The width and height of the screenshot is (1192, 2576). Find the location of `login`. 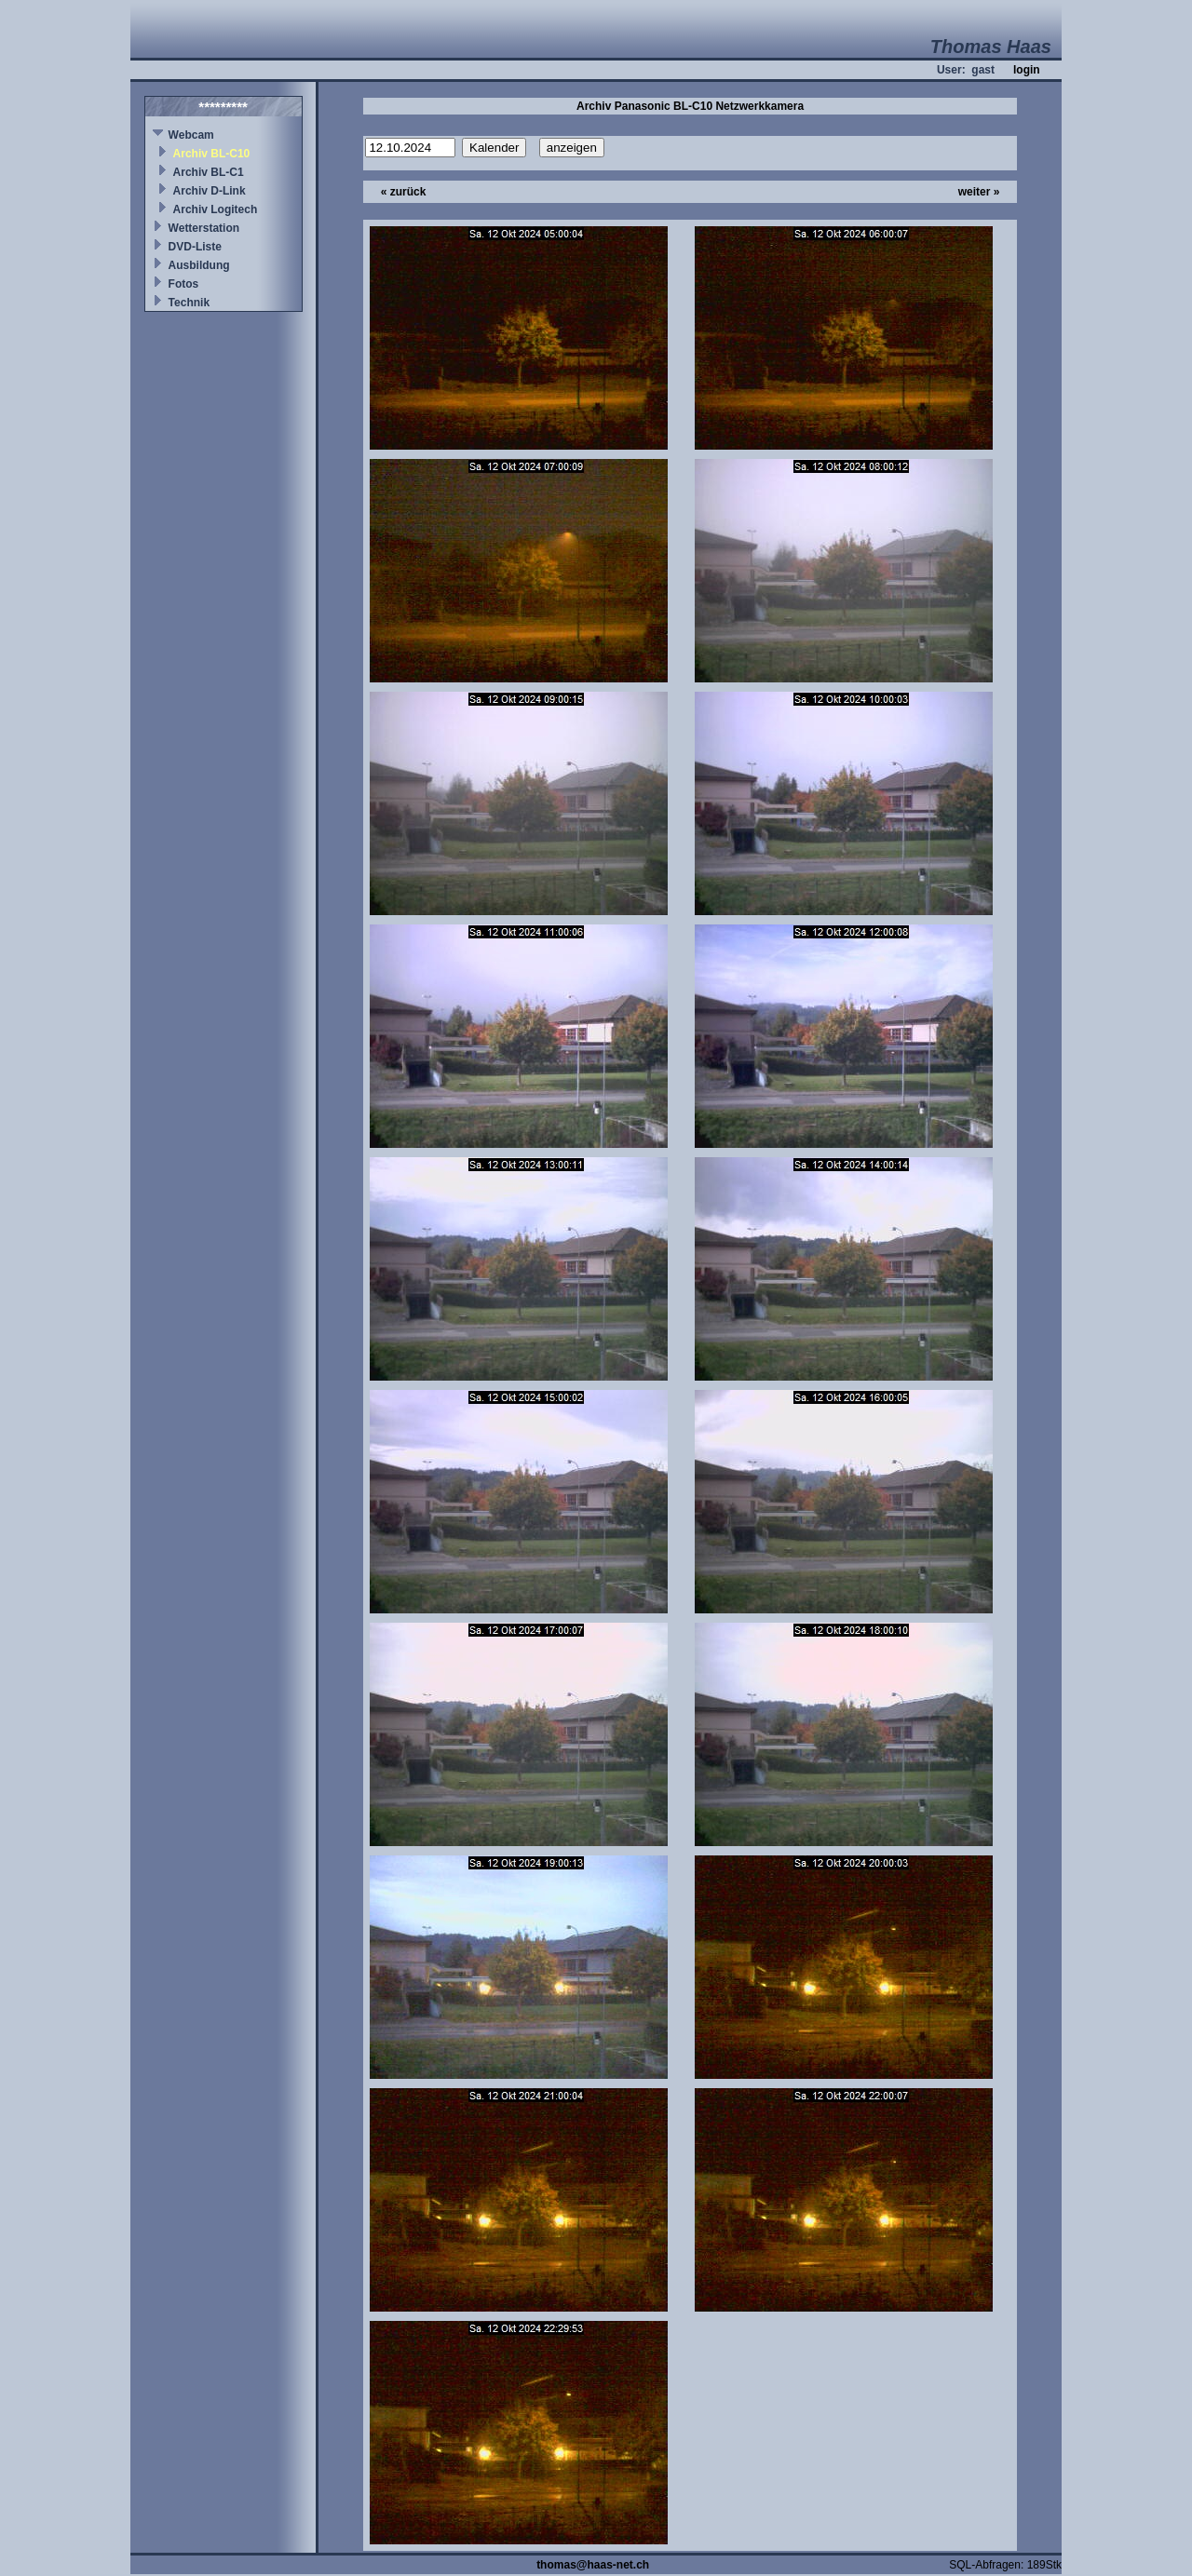

login is located at coordinates (1026, 69).